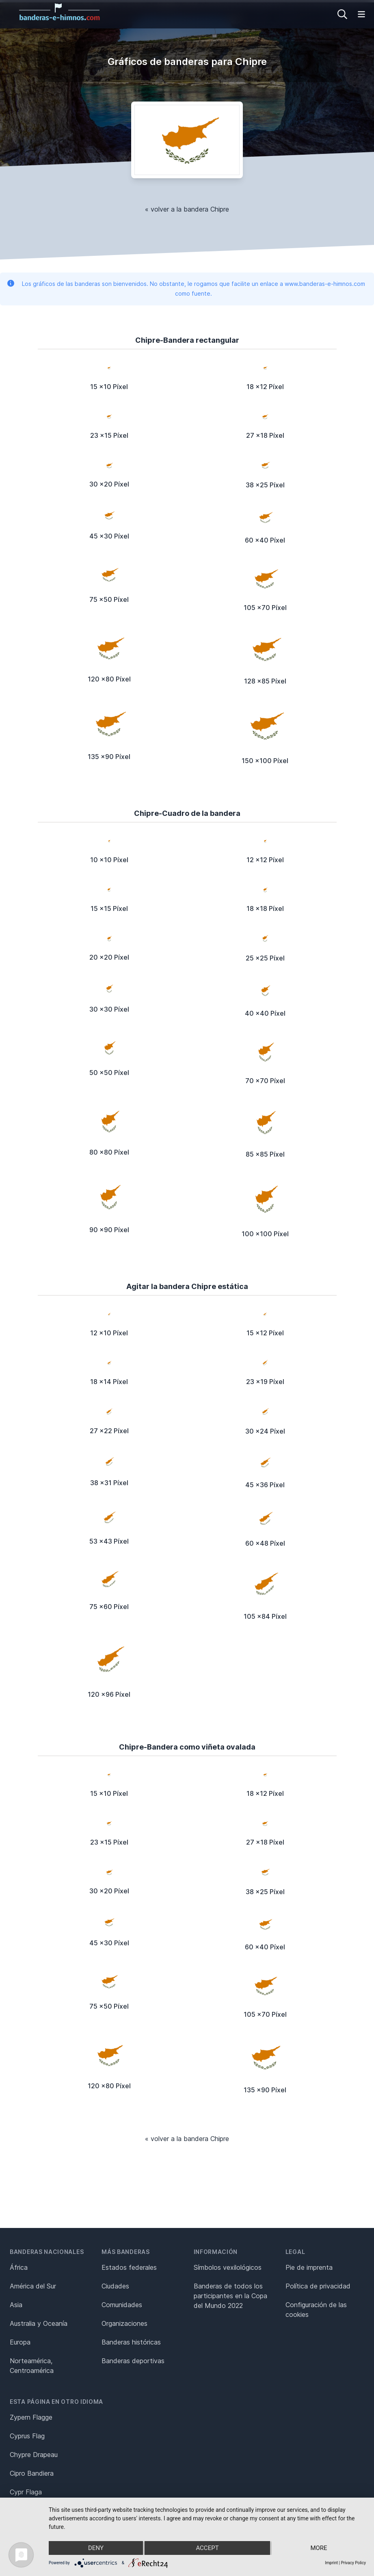 The height and width of the screenshot is (2576, 374). What do you see at coordinates (27, 2436) in the screenshot?
I see `Cyprus Flag` at bounding box center [27, 2436].